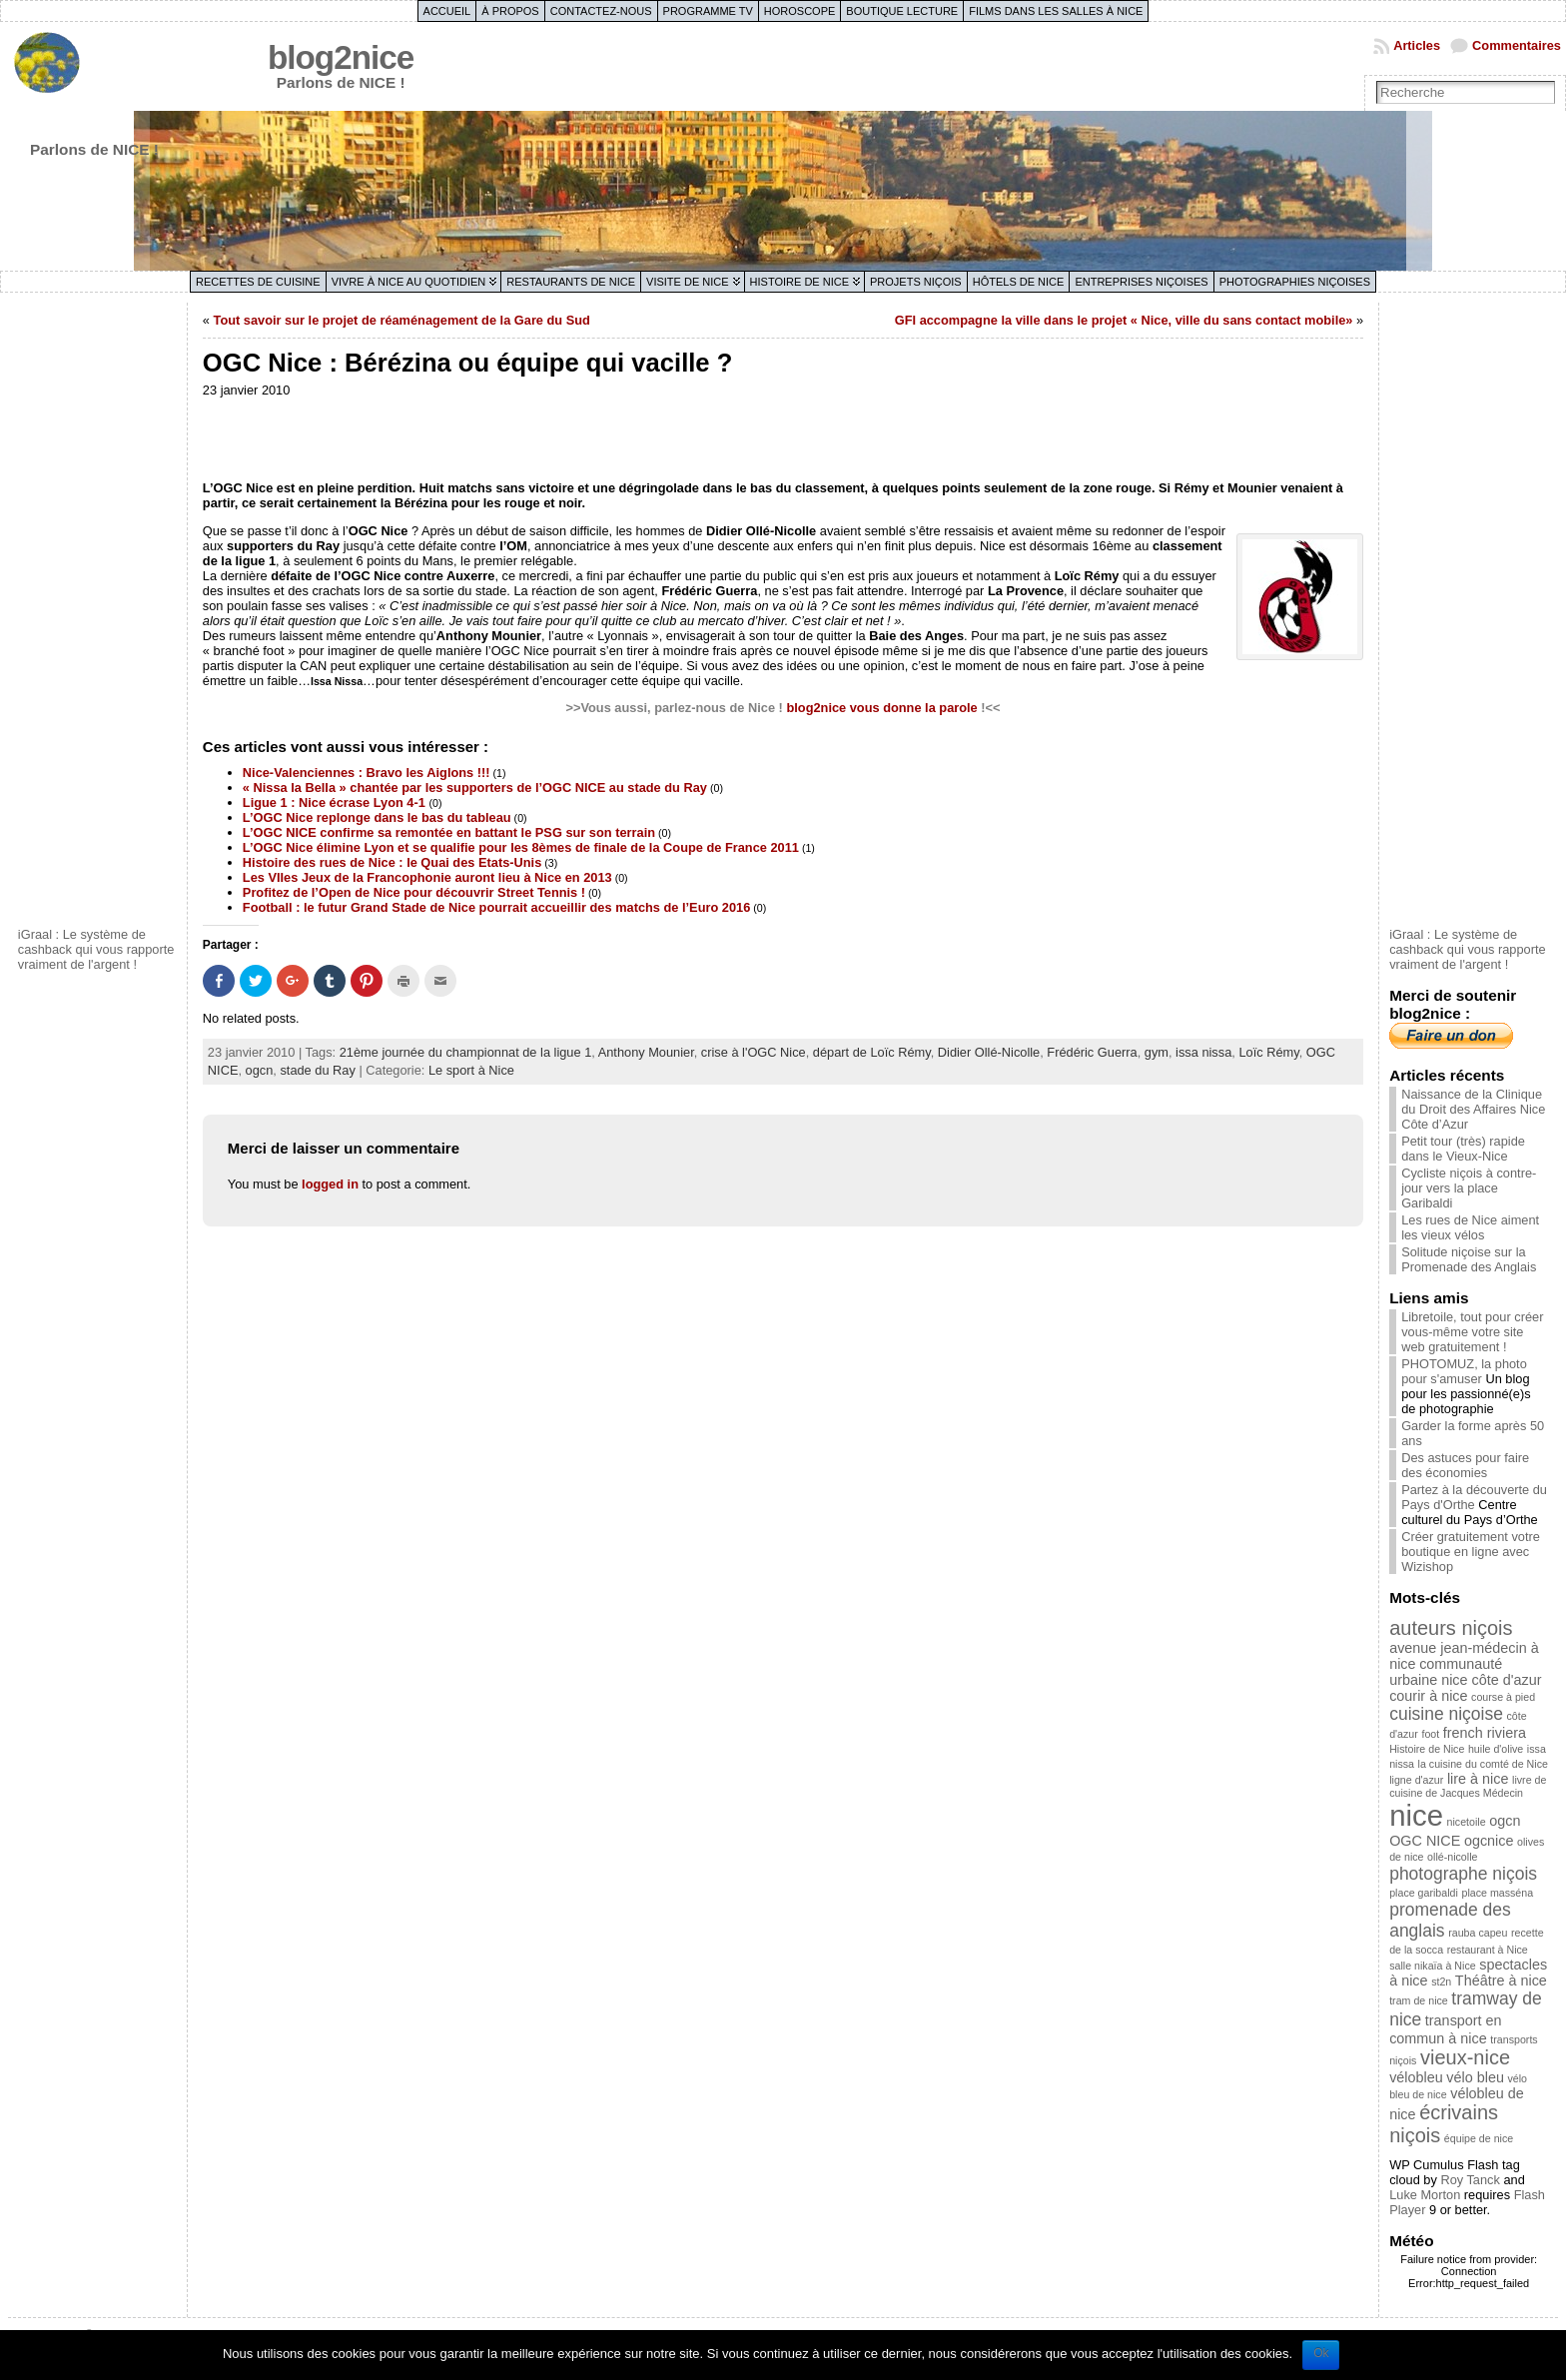  Describe the element at coordinates (1475, 2077) in the screenshot. I see `vélo bleu` at that location.